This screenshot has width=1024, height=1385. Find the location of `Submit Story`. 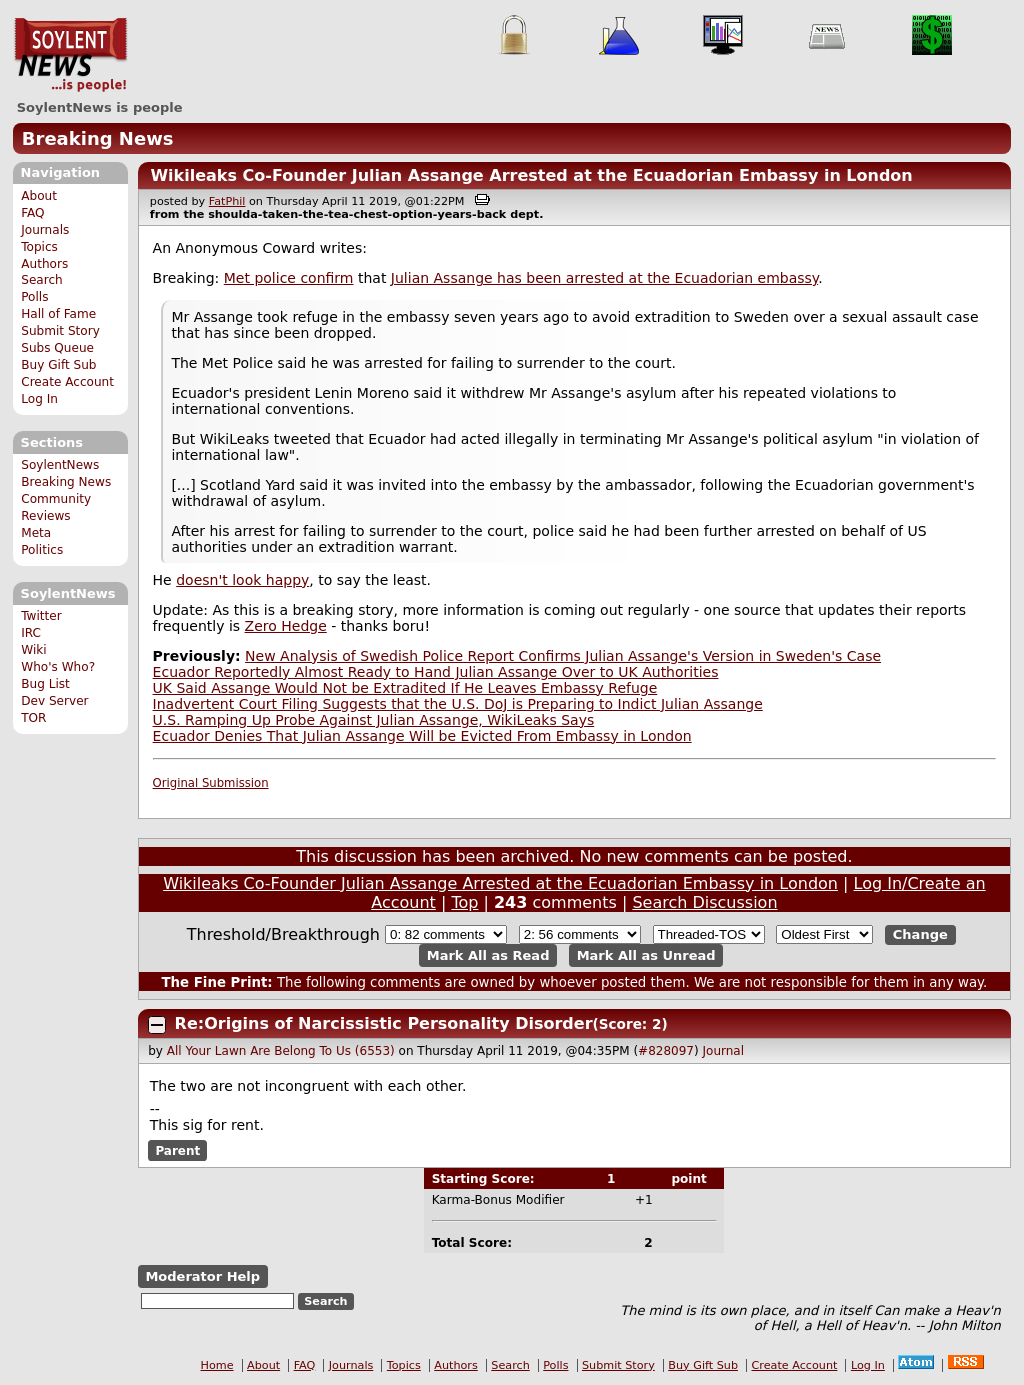

Submit Story is located at coordinates (60, 331).